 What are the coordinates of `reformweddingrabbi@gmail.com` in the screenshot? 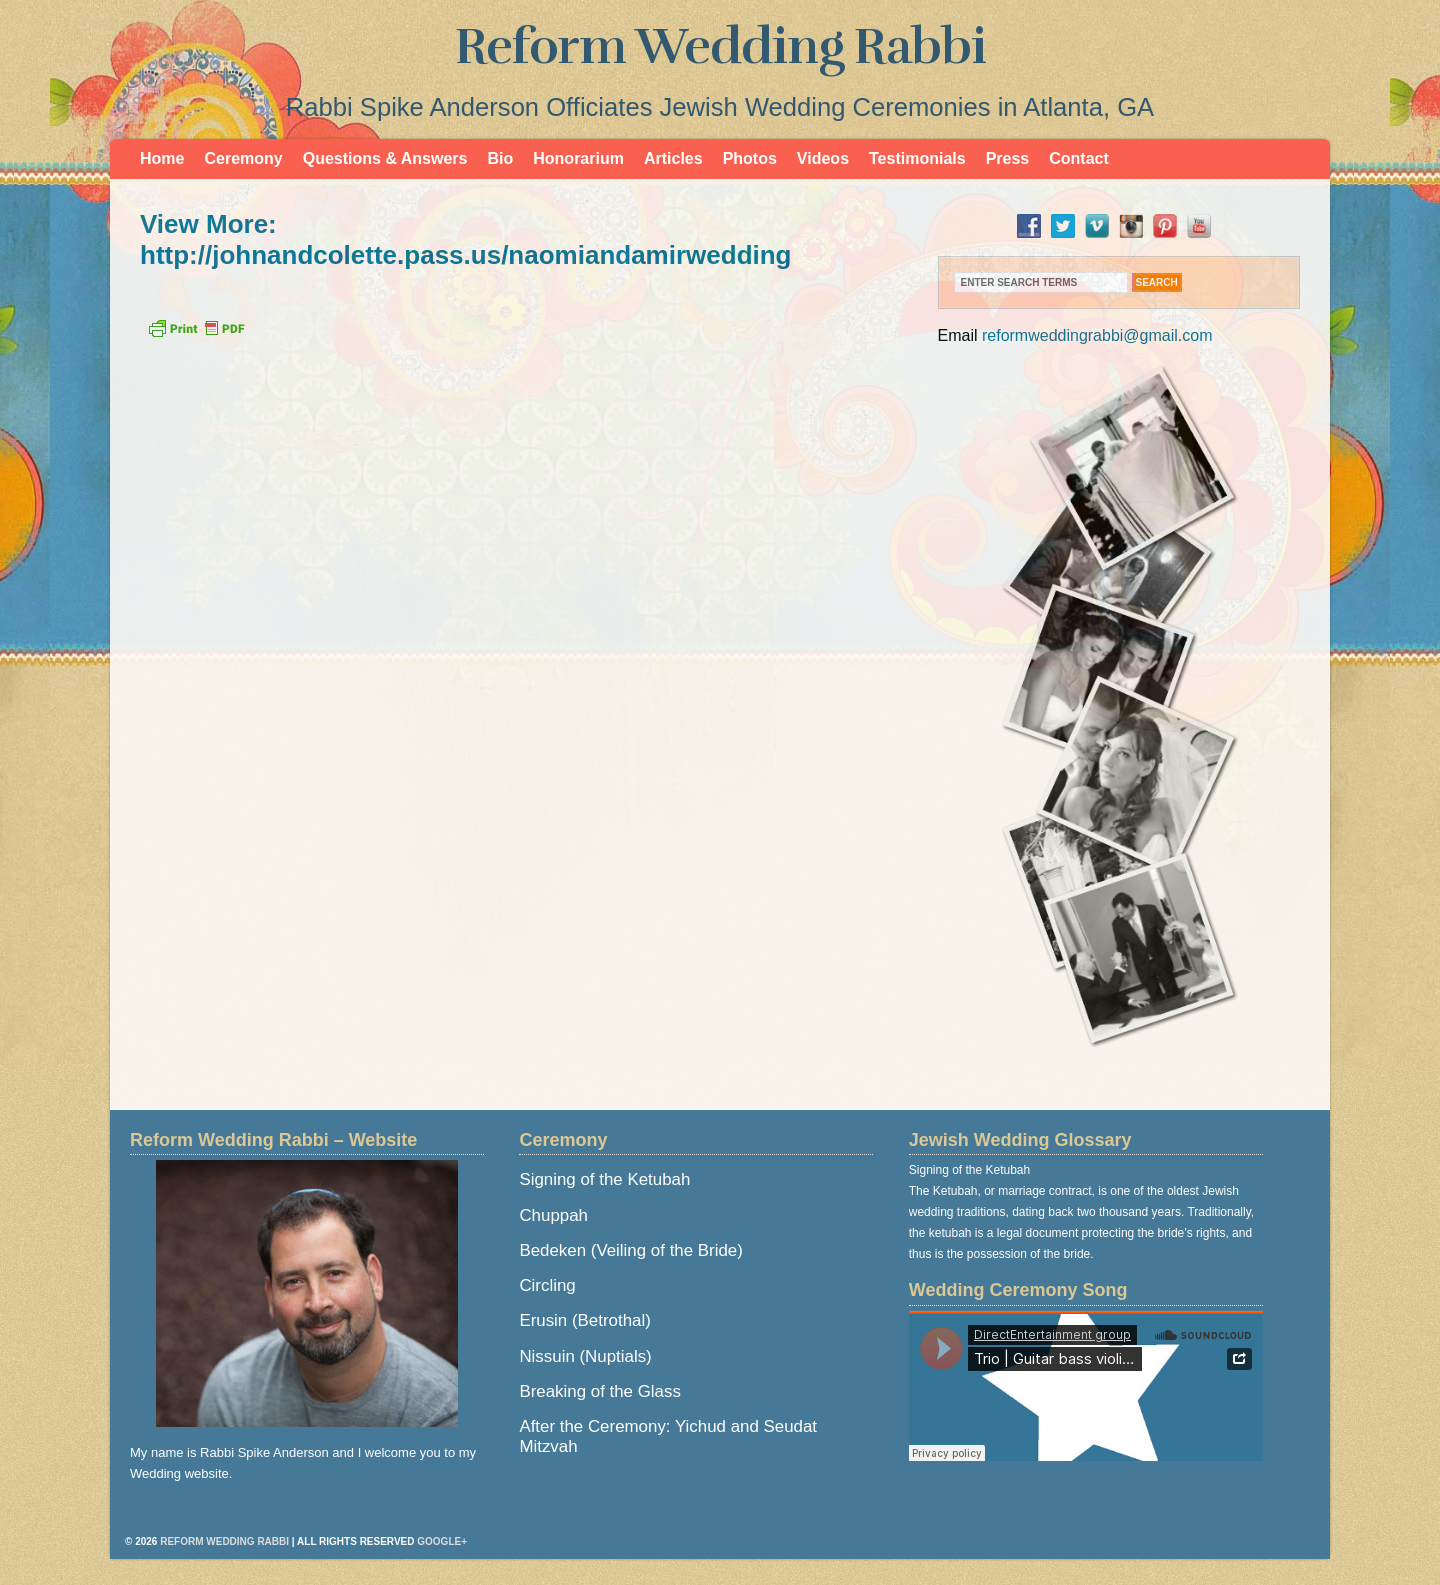 It's located at (1097, 335).